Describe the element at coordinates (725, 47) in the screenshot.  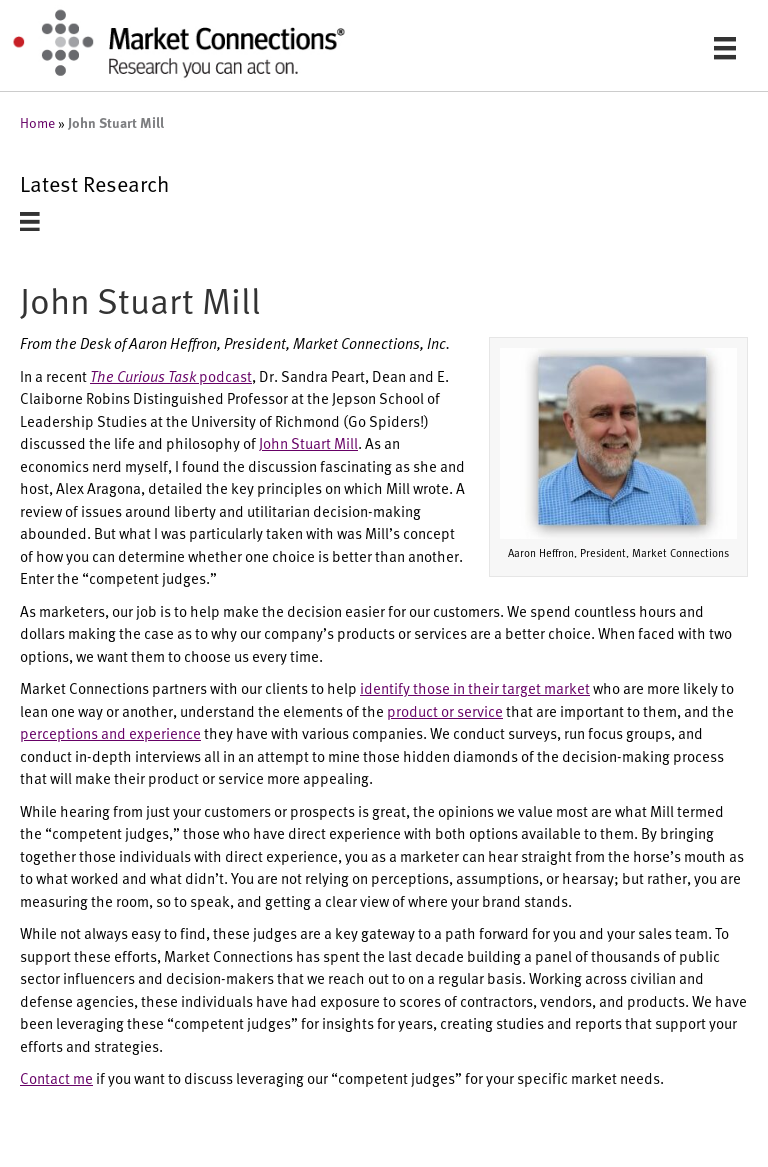
I see `[Menu]` at that location.